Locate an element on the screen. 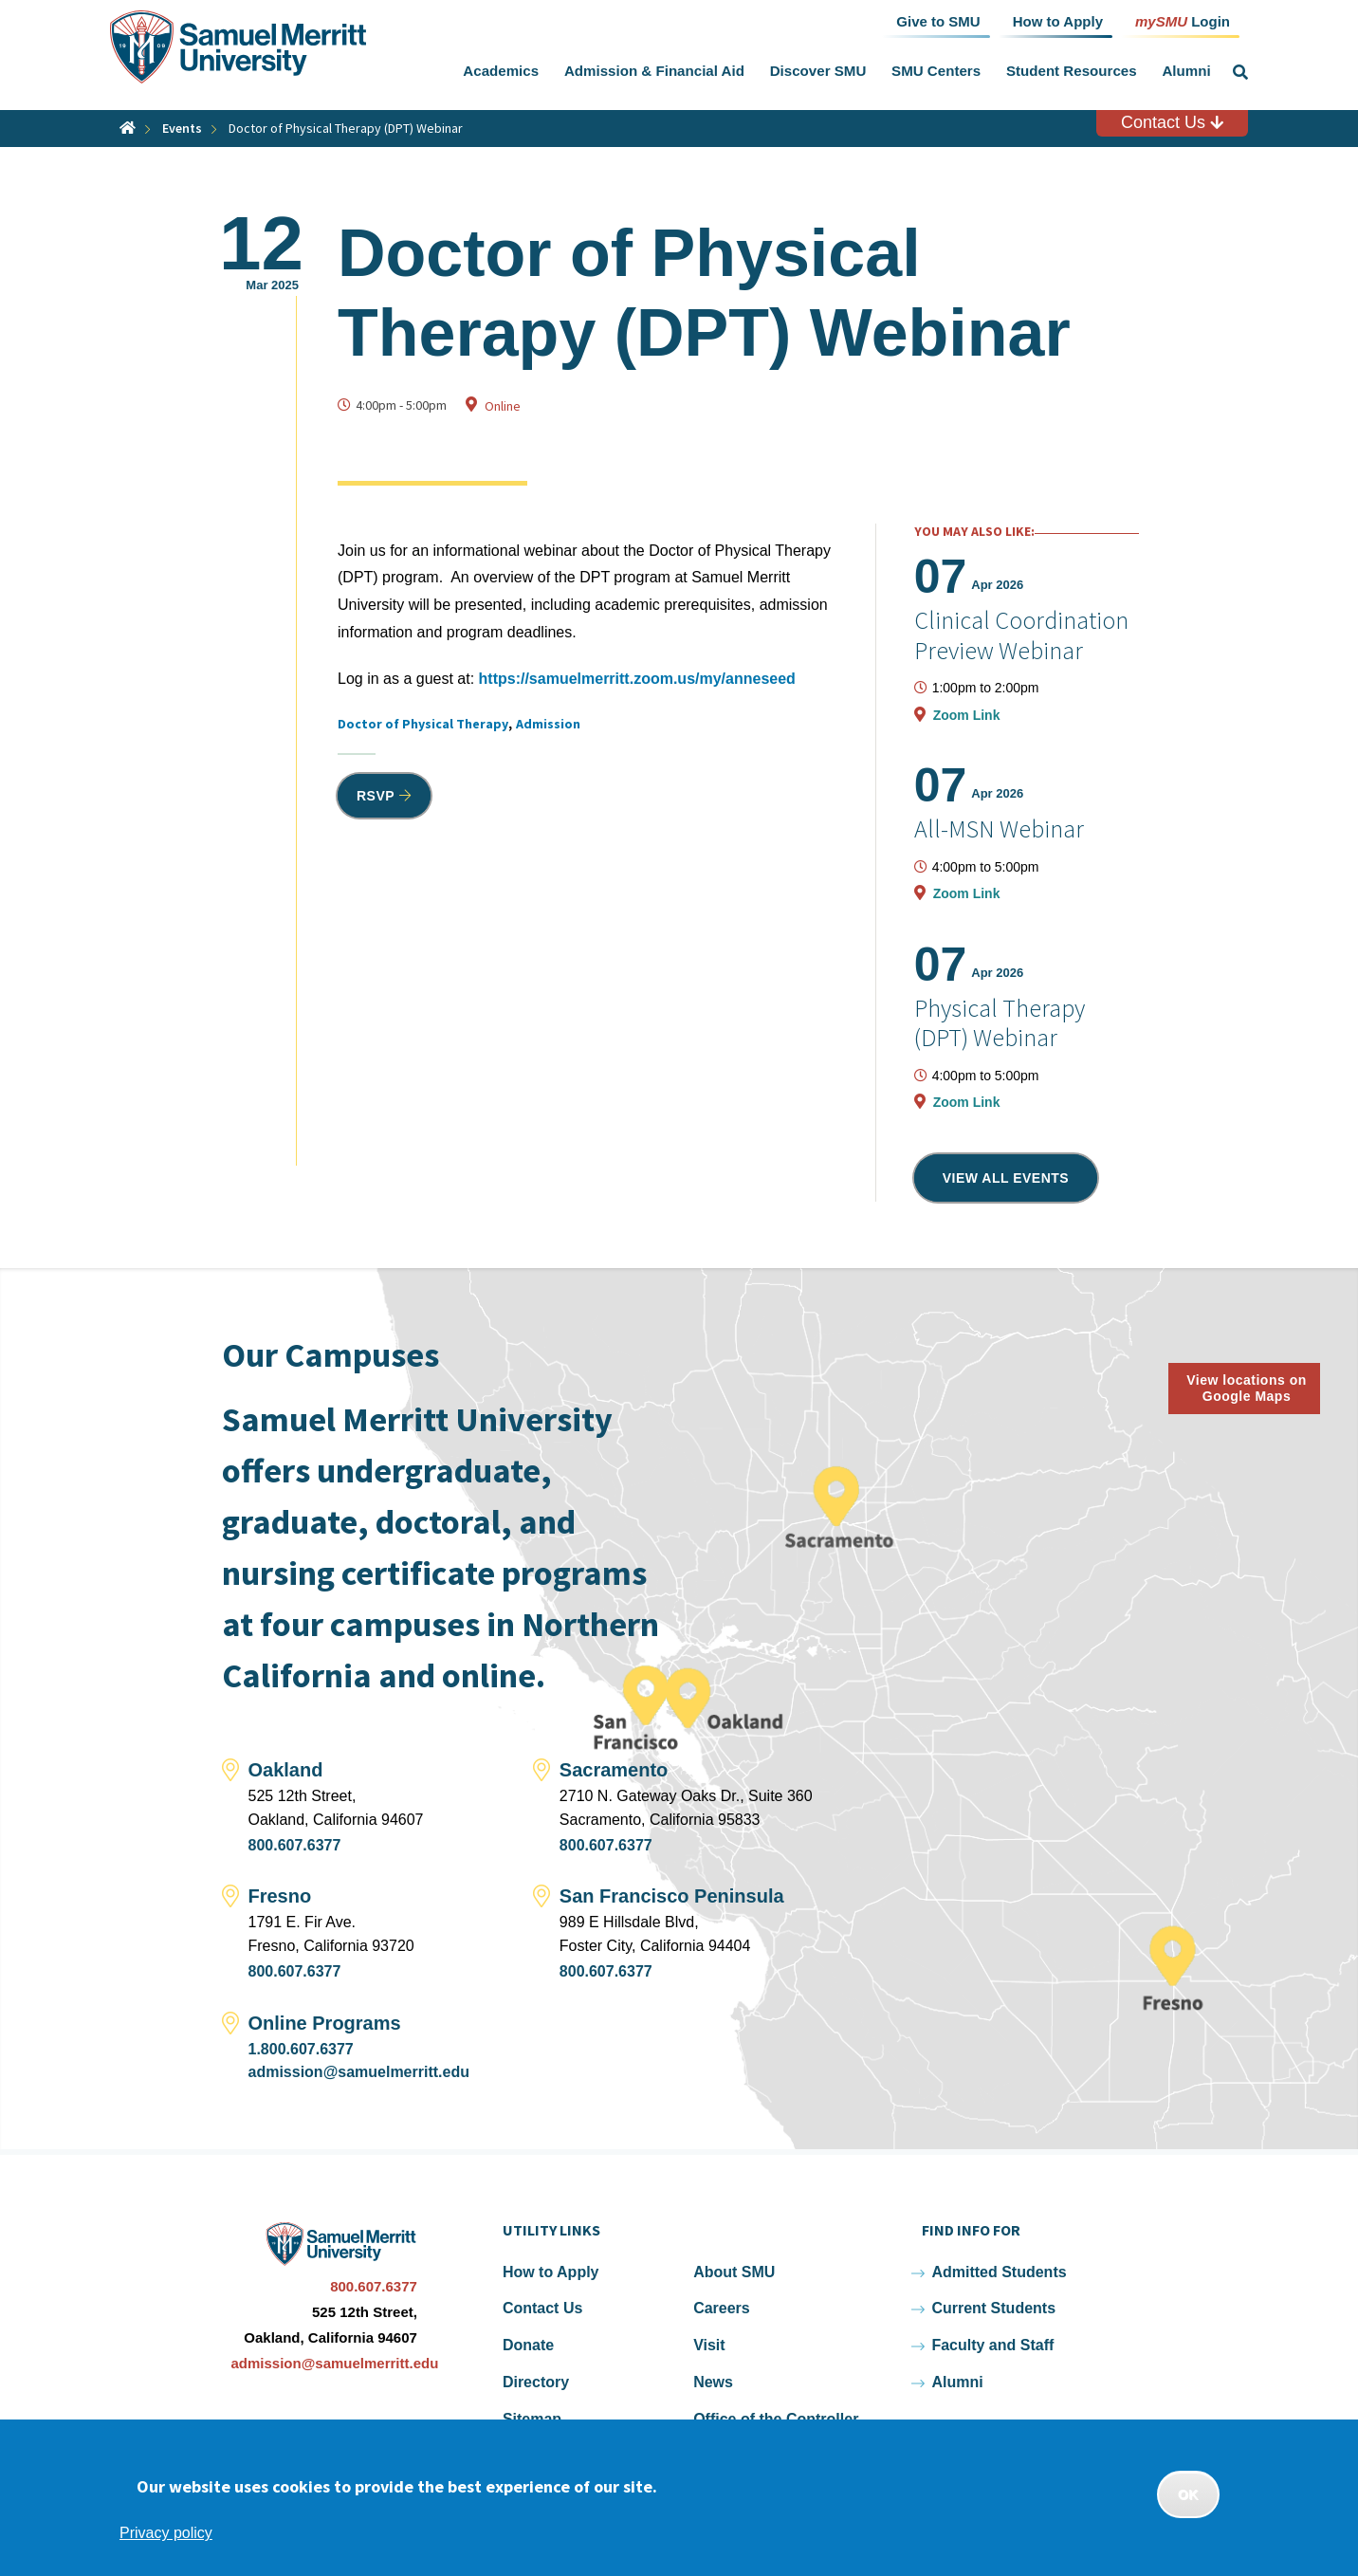 This screenshot has width=1358, height=2576. Login is located at coordinates (1182, 20).